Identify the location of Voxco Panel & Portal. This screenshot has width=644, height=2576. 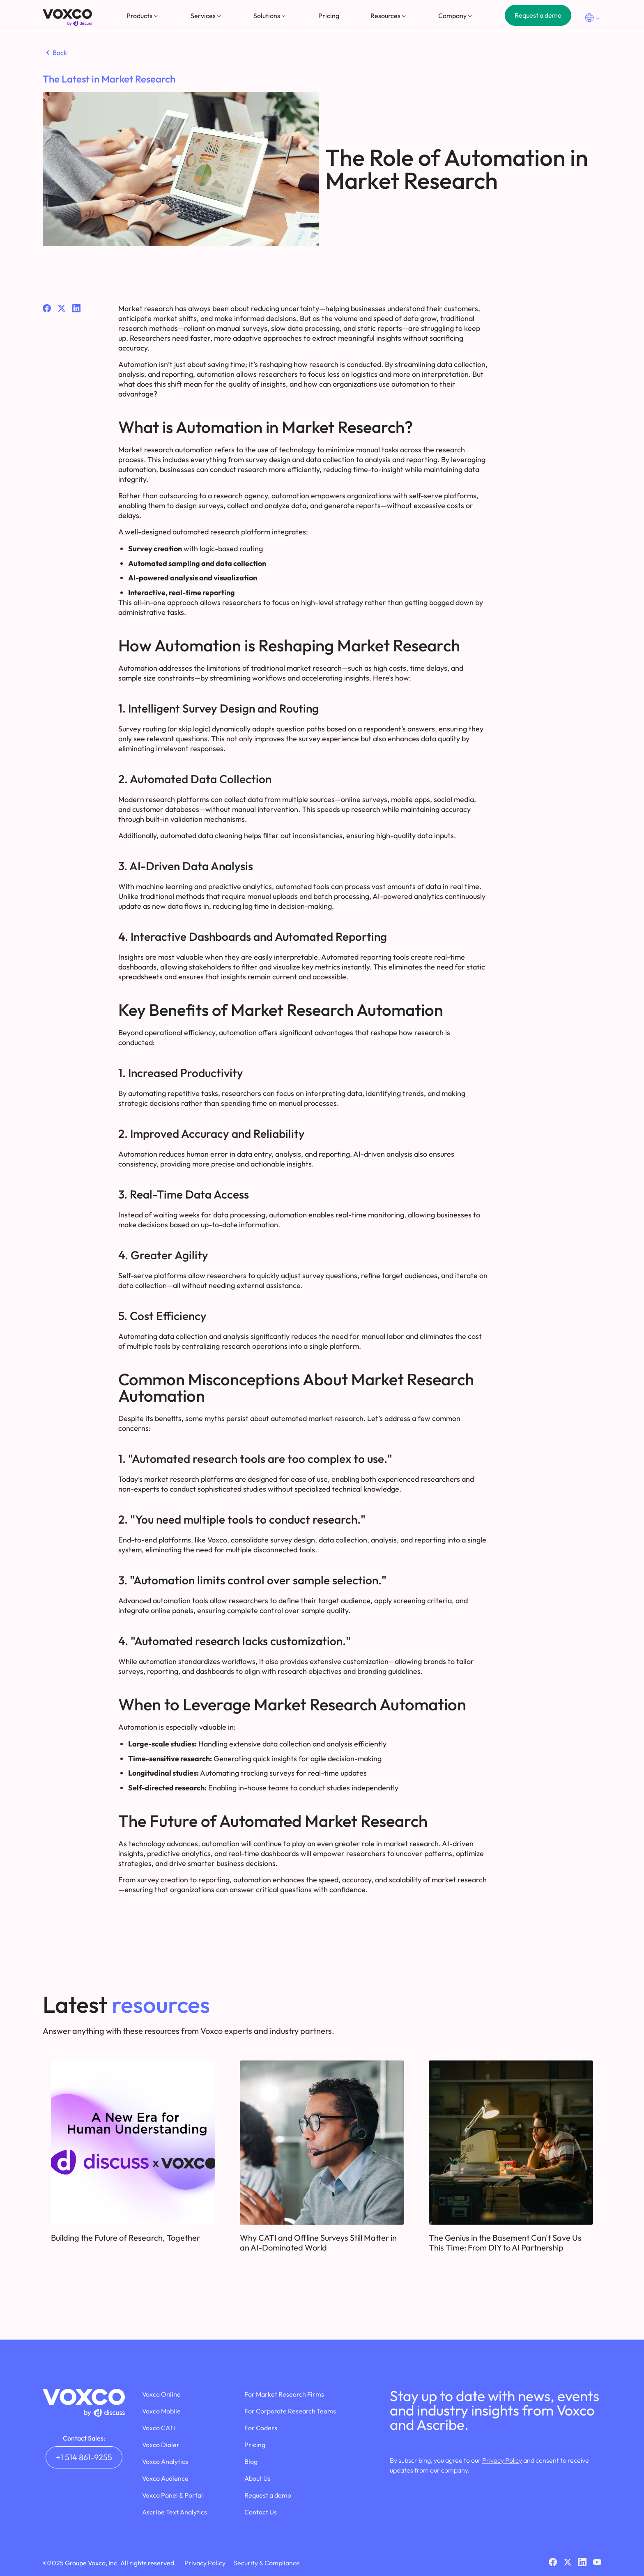
(172, 2495).